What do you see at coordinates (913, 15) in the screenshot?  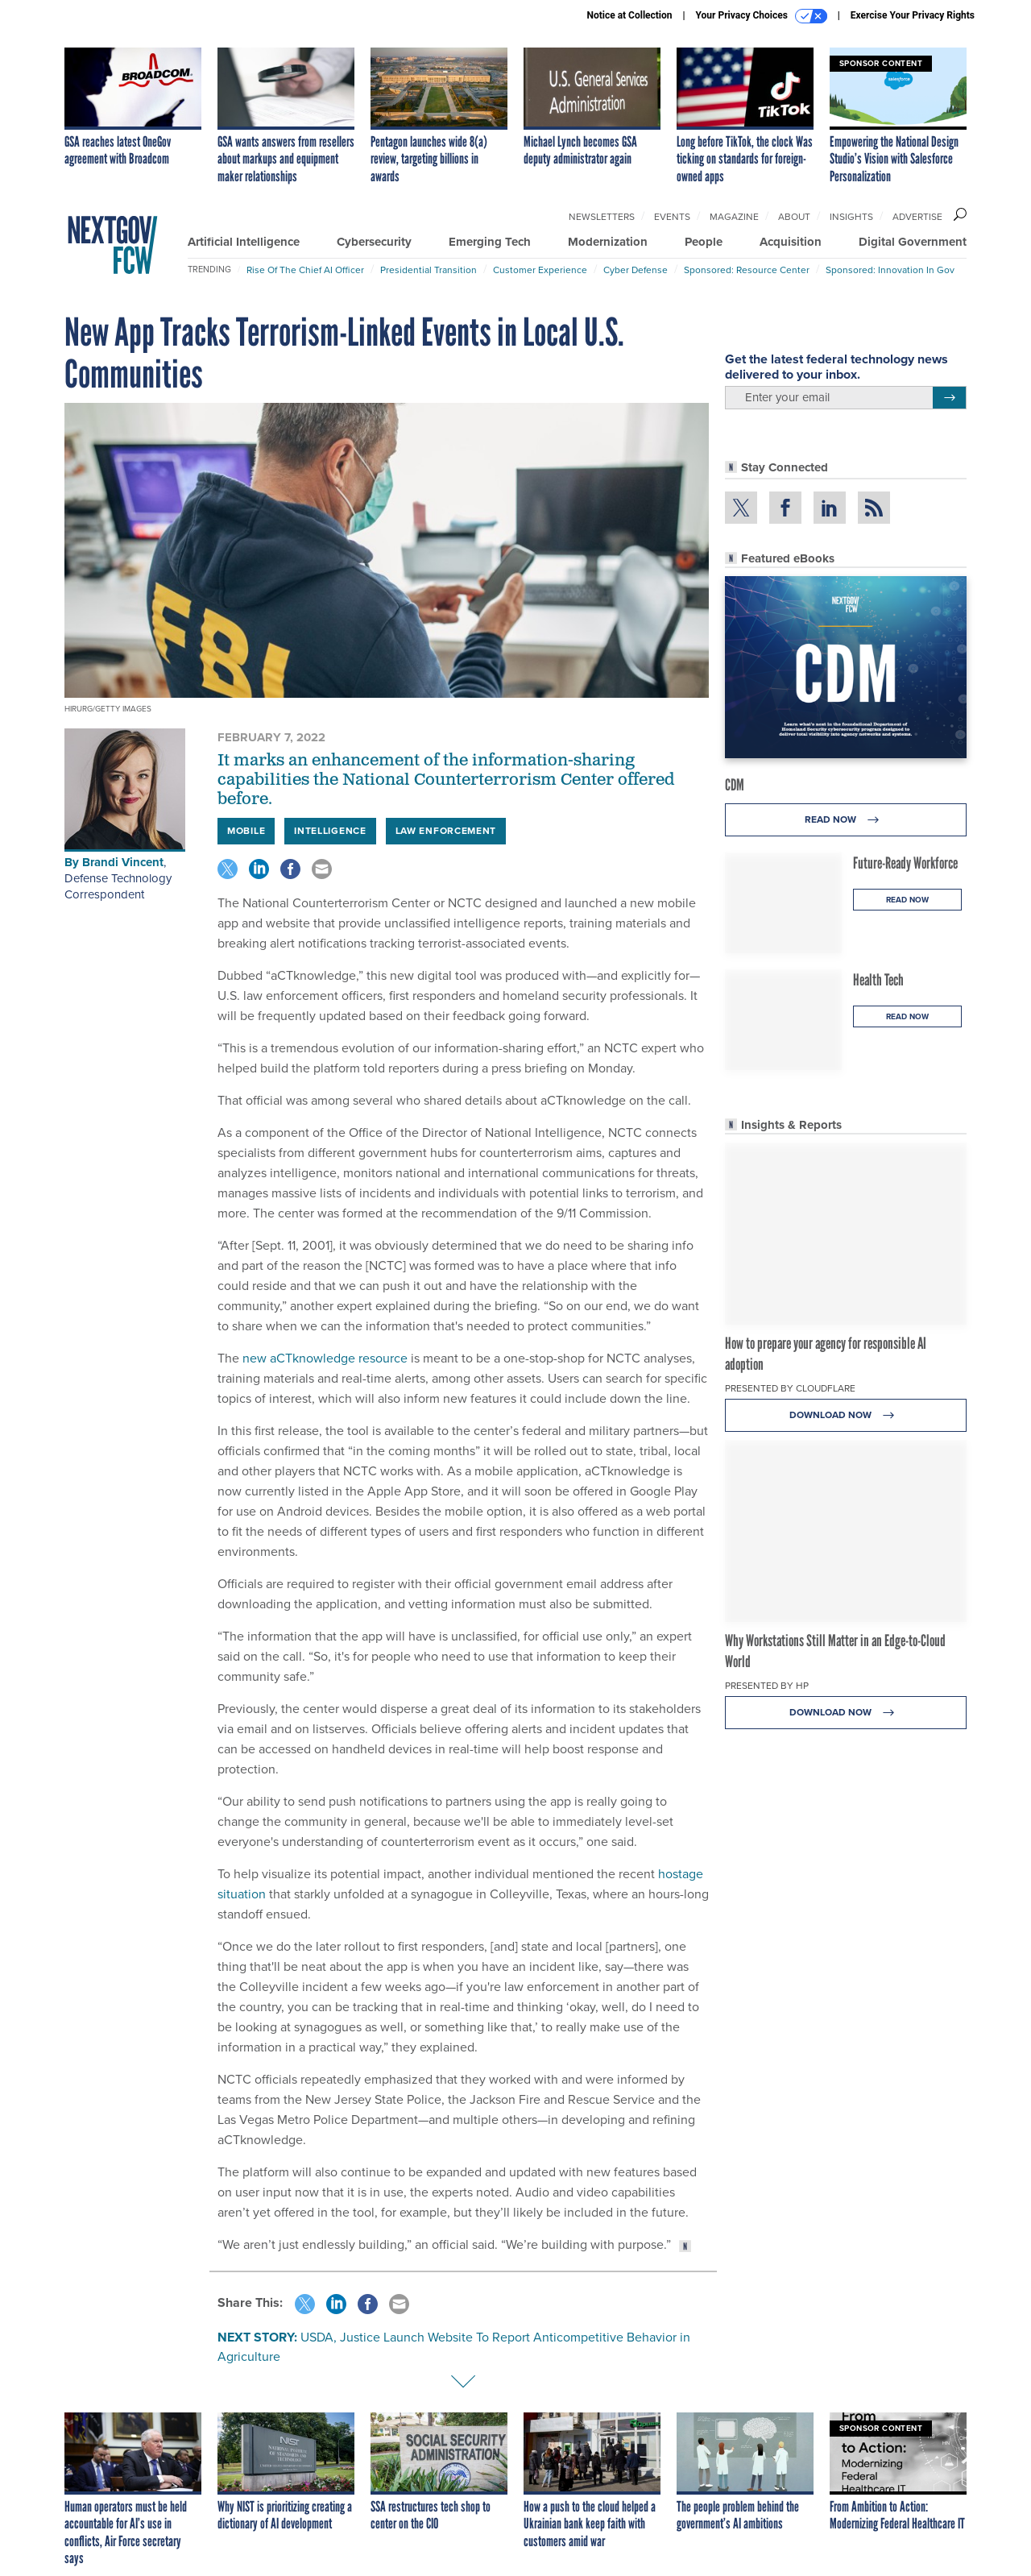 I see `Exercise Your Privacy Rights` at bounding box center [913, 15].